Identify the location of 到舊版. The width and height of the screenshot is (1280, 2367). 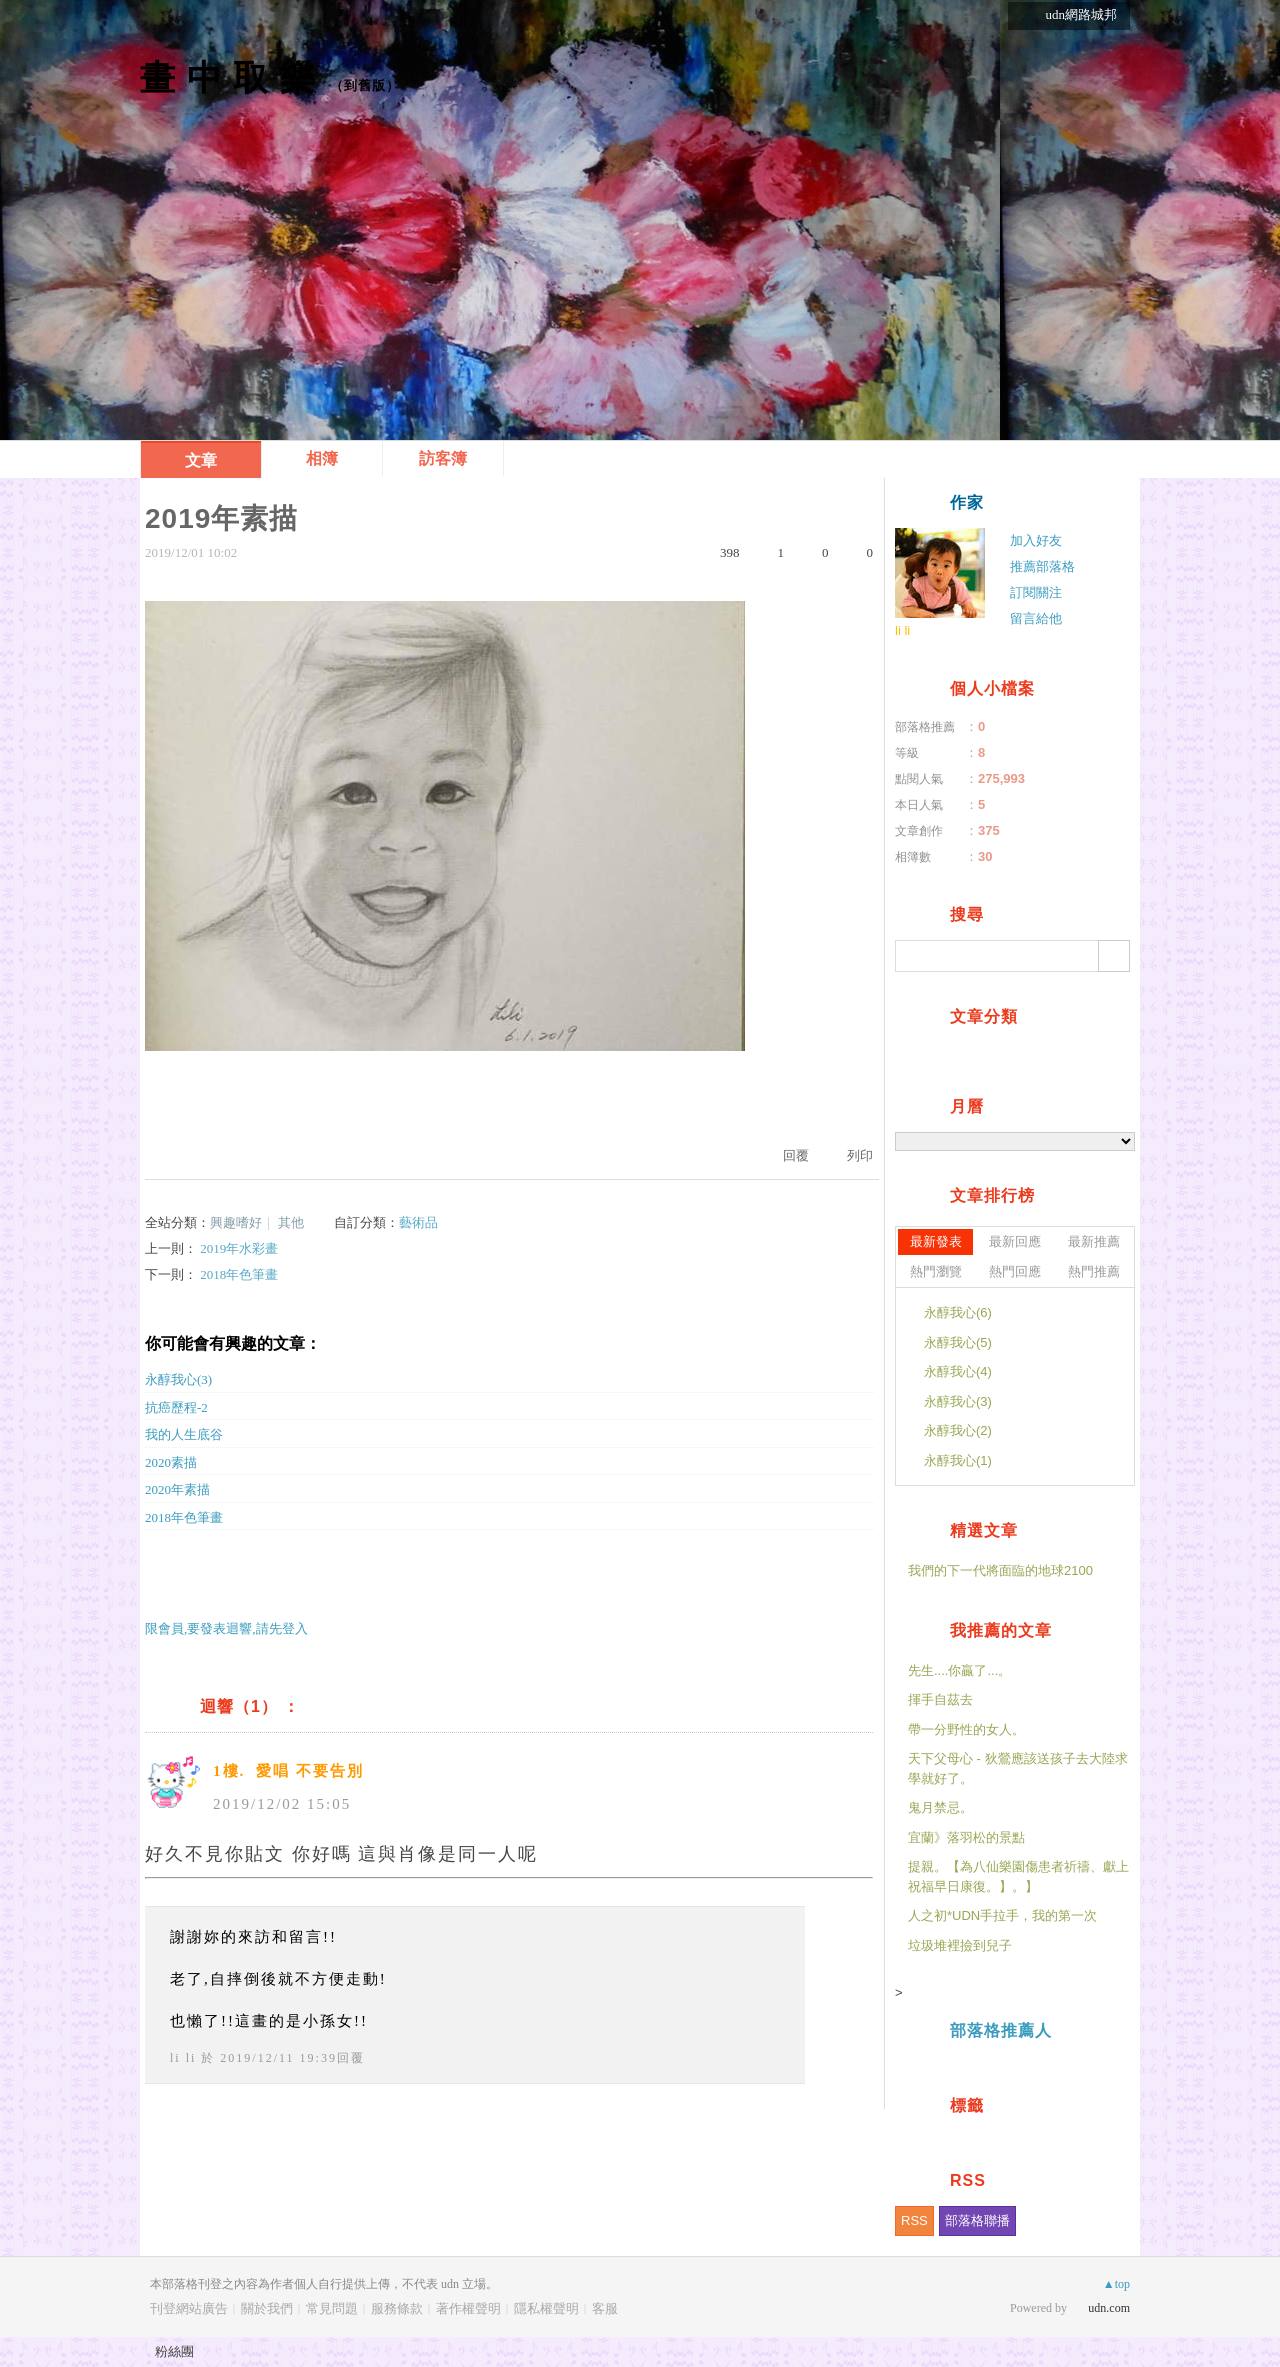
(365, 85).